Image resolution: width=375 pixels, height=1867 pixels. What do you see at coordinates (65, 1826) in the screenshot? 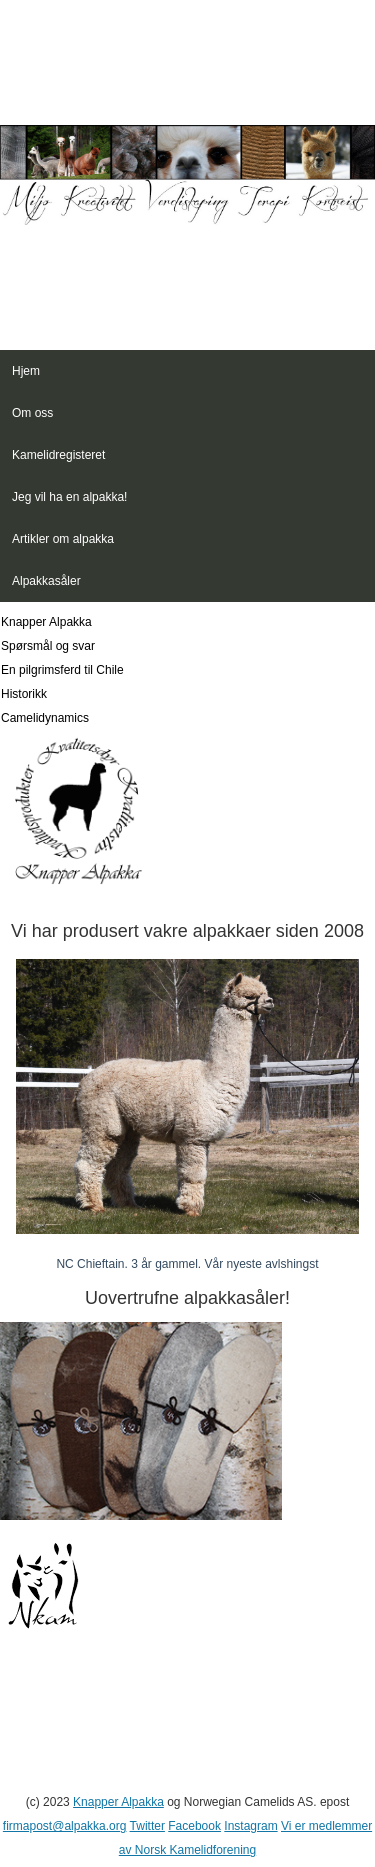
I see `firmapost@alpakka.org` at bounding box center [65, 1826].